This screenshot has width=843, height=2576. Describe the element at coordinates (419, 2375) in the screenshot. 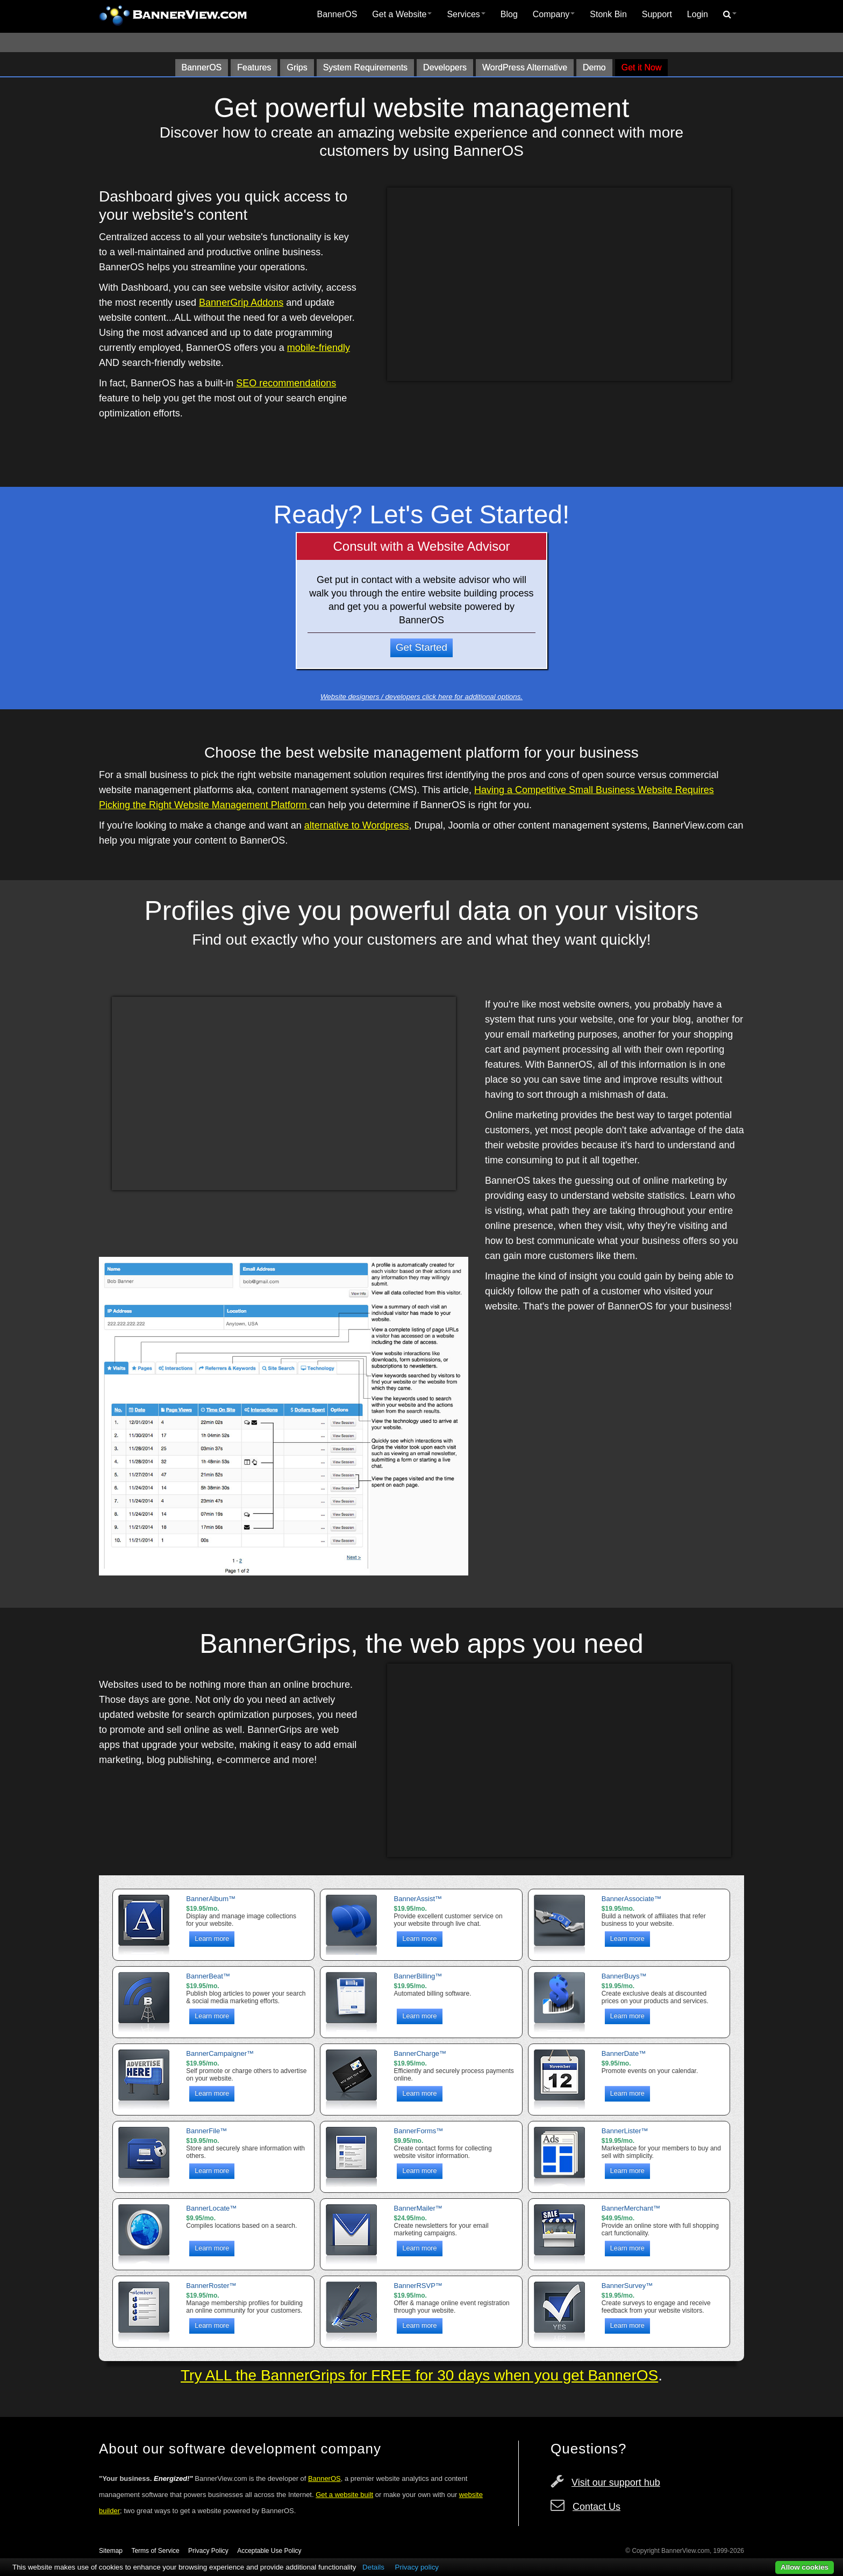

I see `Try ALL the BannerGrips for FREE for 30 days when you get BannerOS` at that location.